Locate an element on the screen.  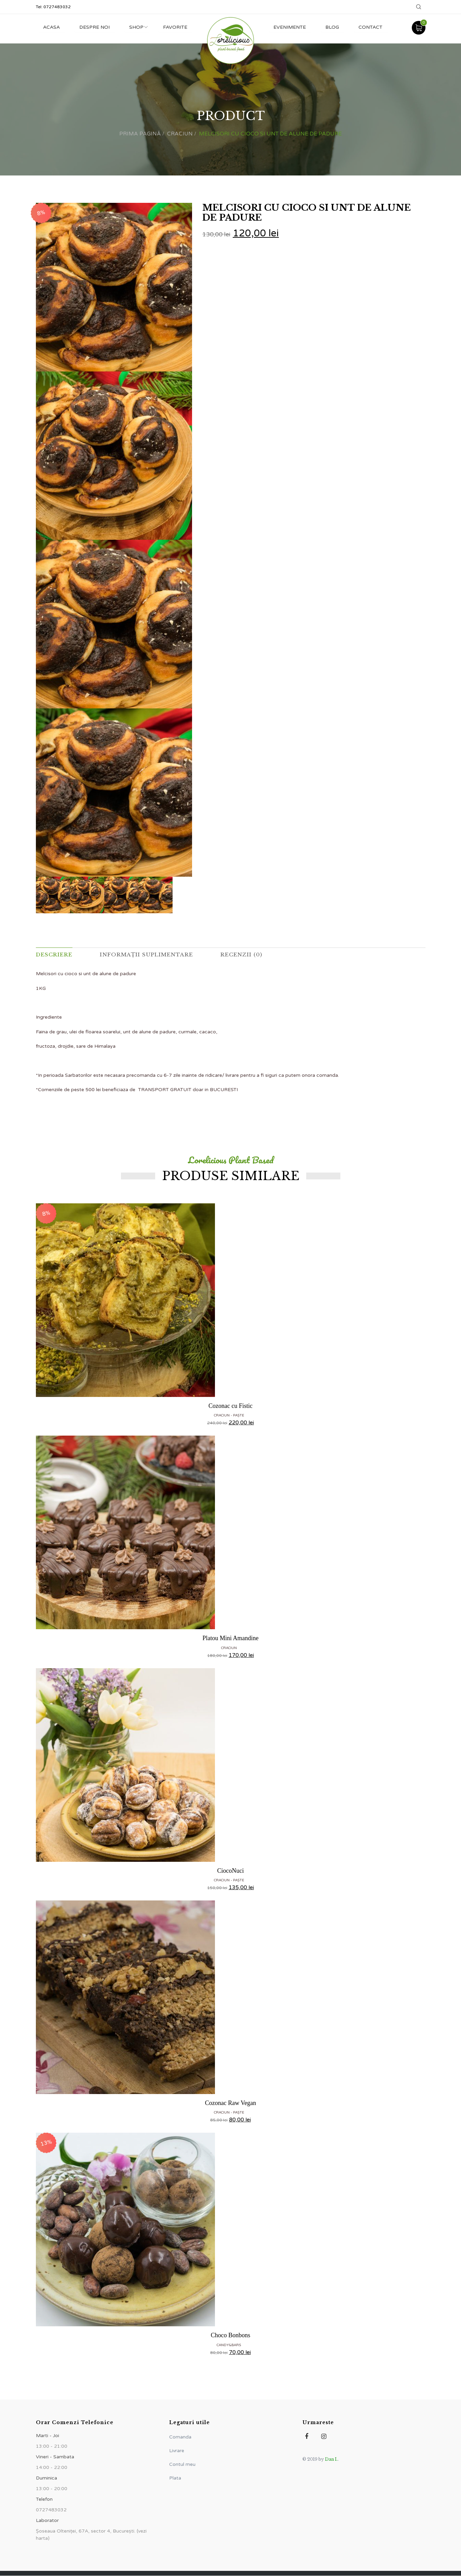
Comanda is located at coordinates (180, 2437).